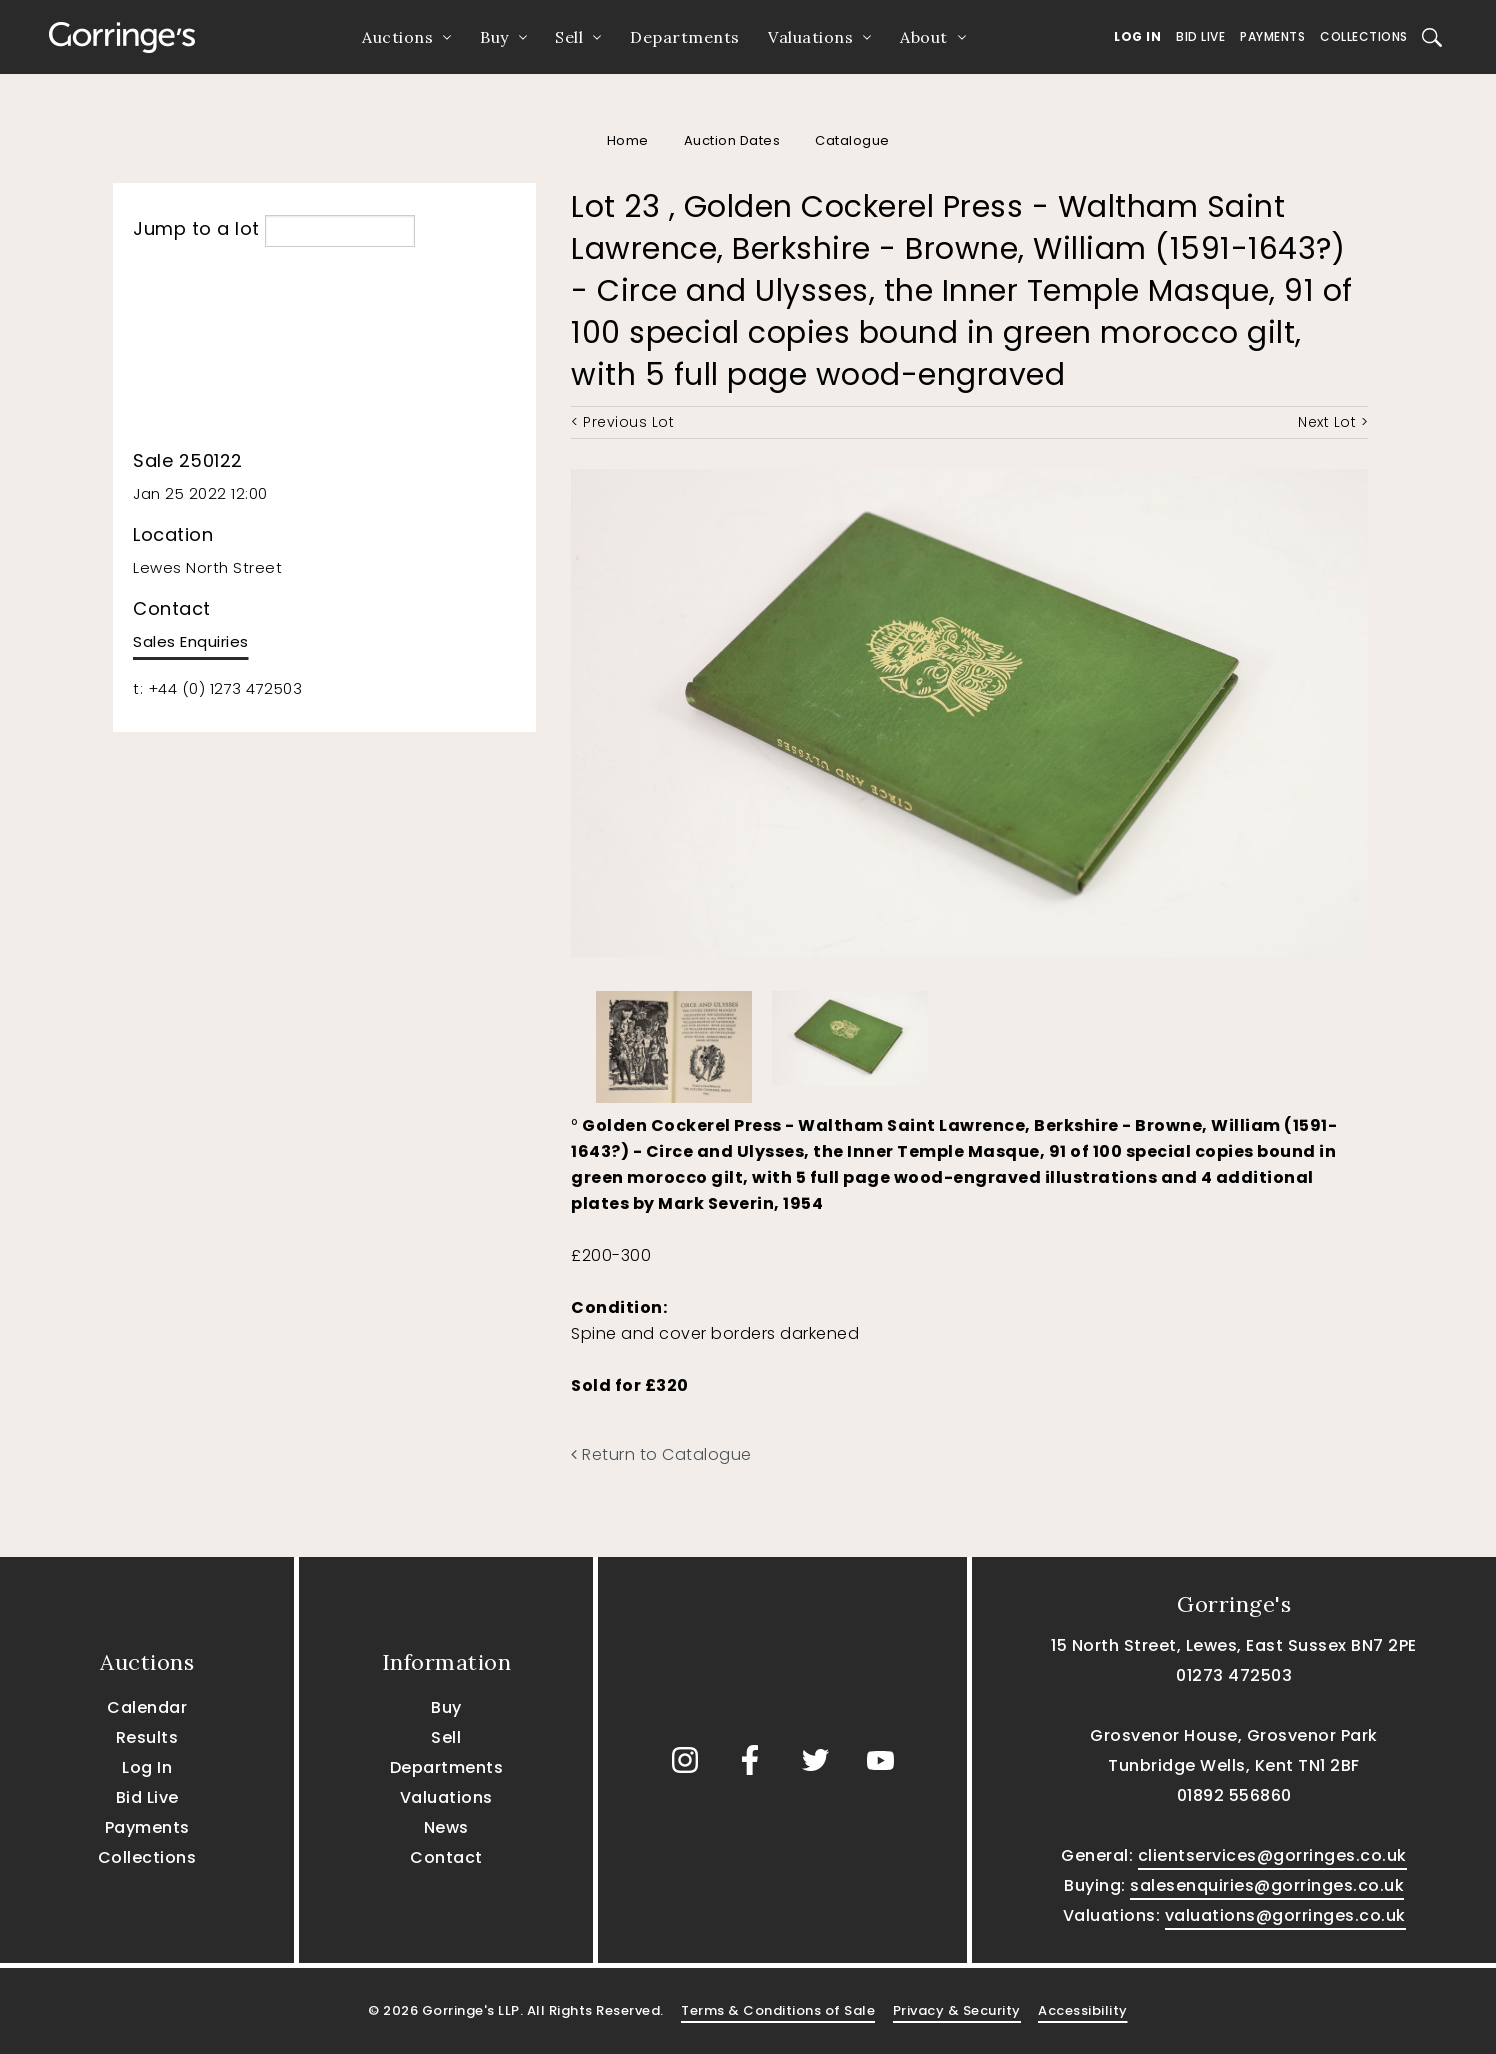 This screenshot has width=1496, height=2054. What do you see at coordinates (1083, 2010) in the screenshot?
I see `Accessibility` at bounding box center [1083, 2010].